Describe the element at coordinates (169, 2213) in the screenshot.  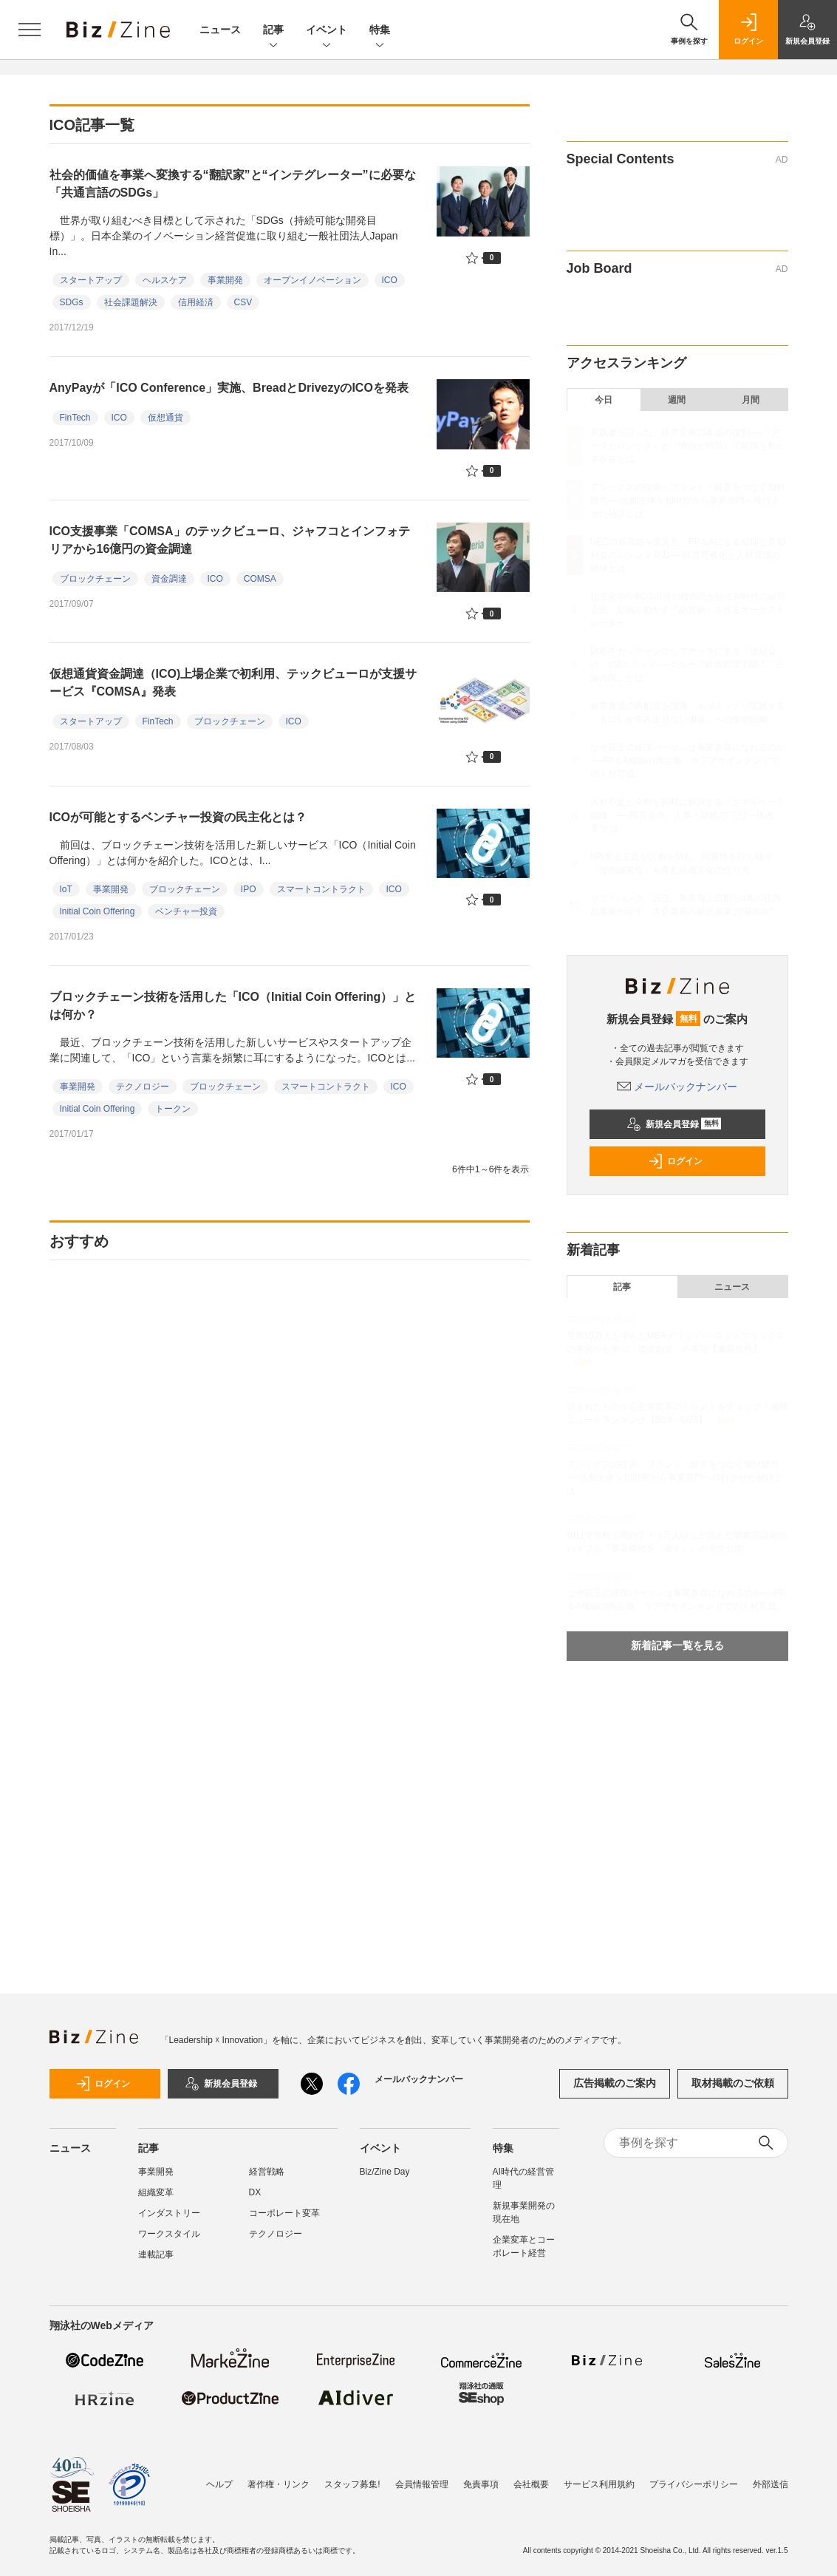
I see `インダストリー` at that location.